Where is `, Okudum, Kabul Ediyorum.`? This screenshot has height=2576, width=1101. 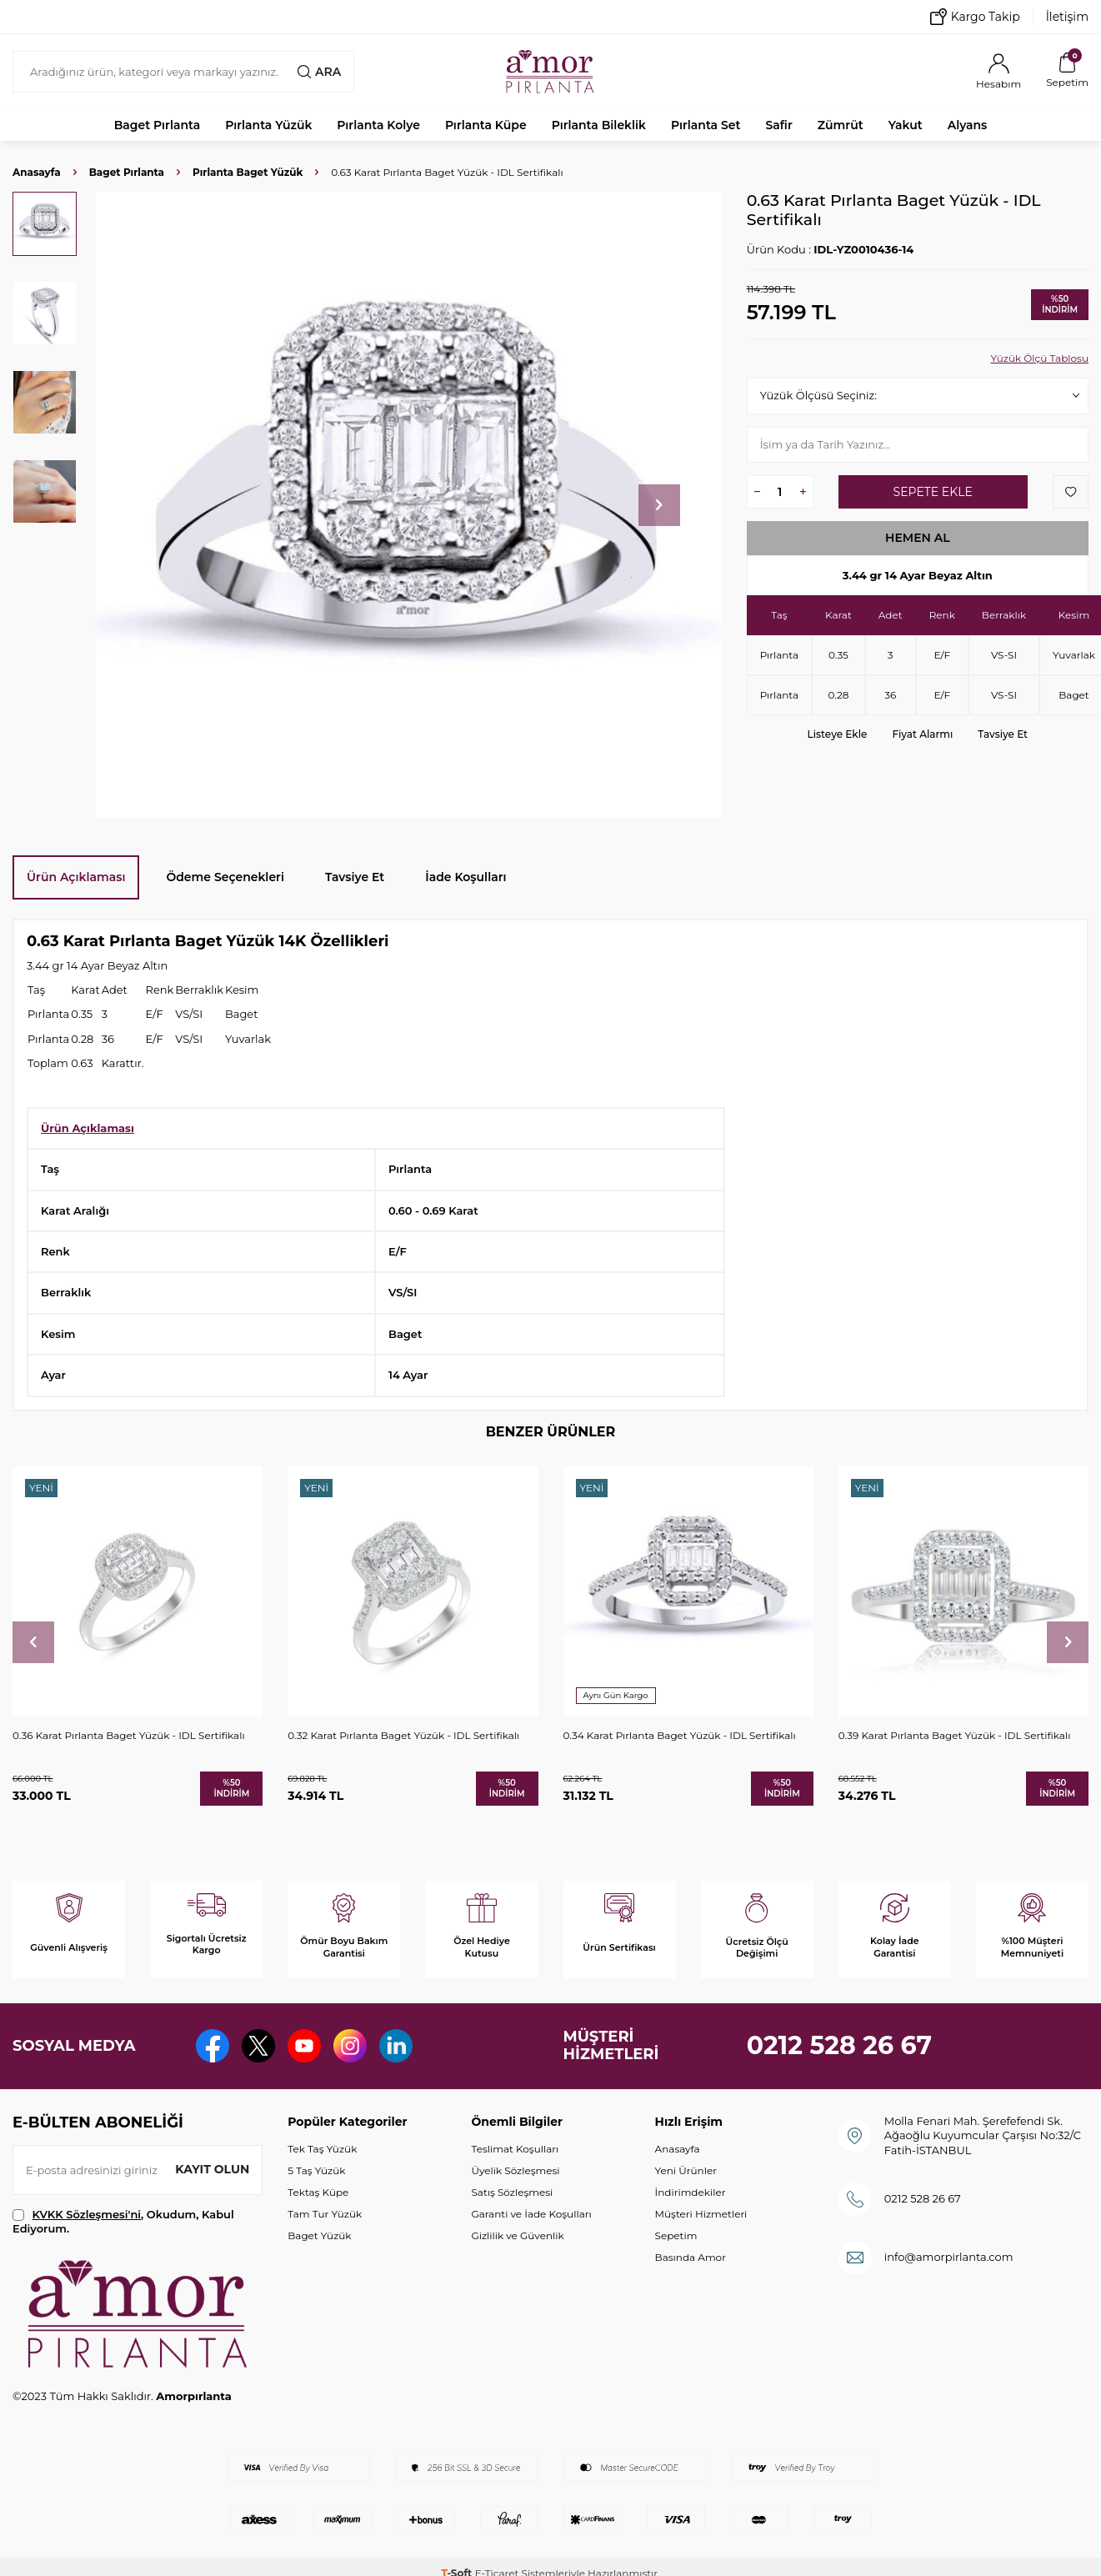
, Okudum, Kabul Ediyorum. is located at coordinates (123, 2221).